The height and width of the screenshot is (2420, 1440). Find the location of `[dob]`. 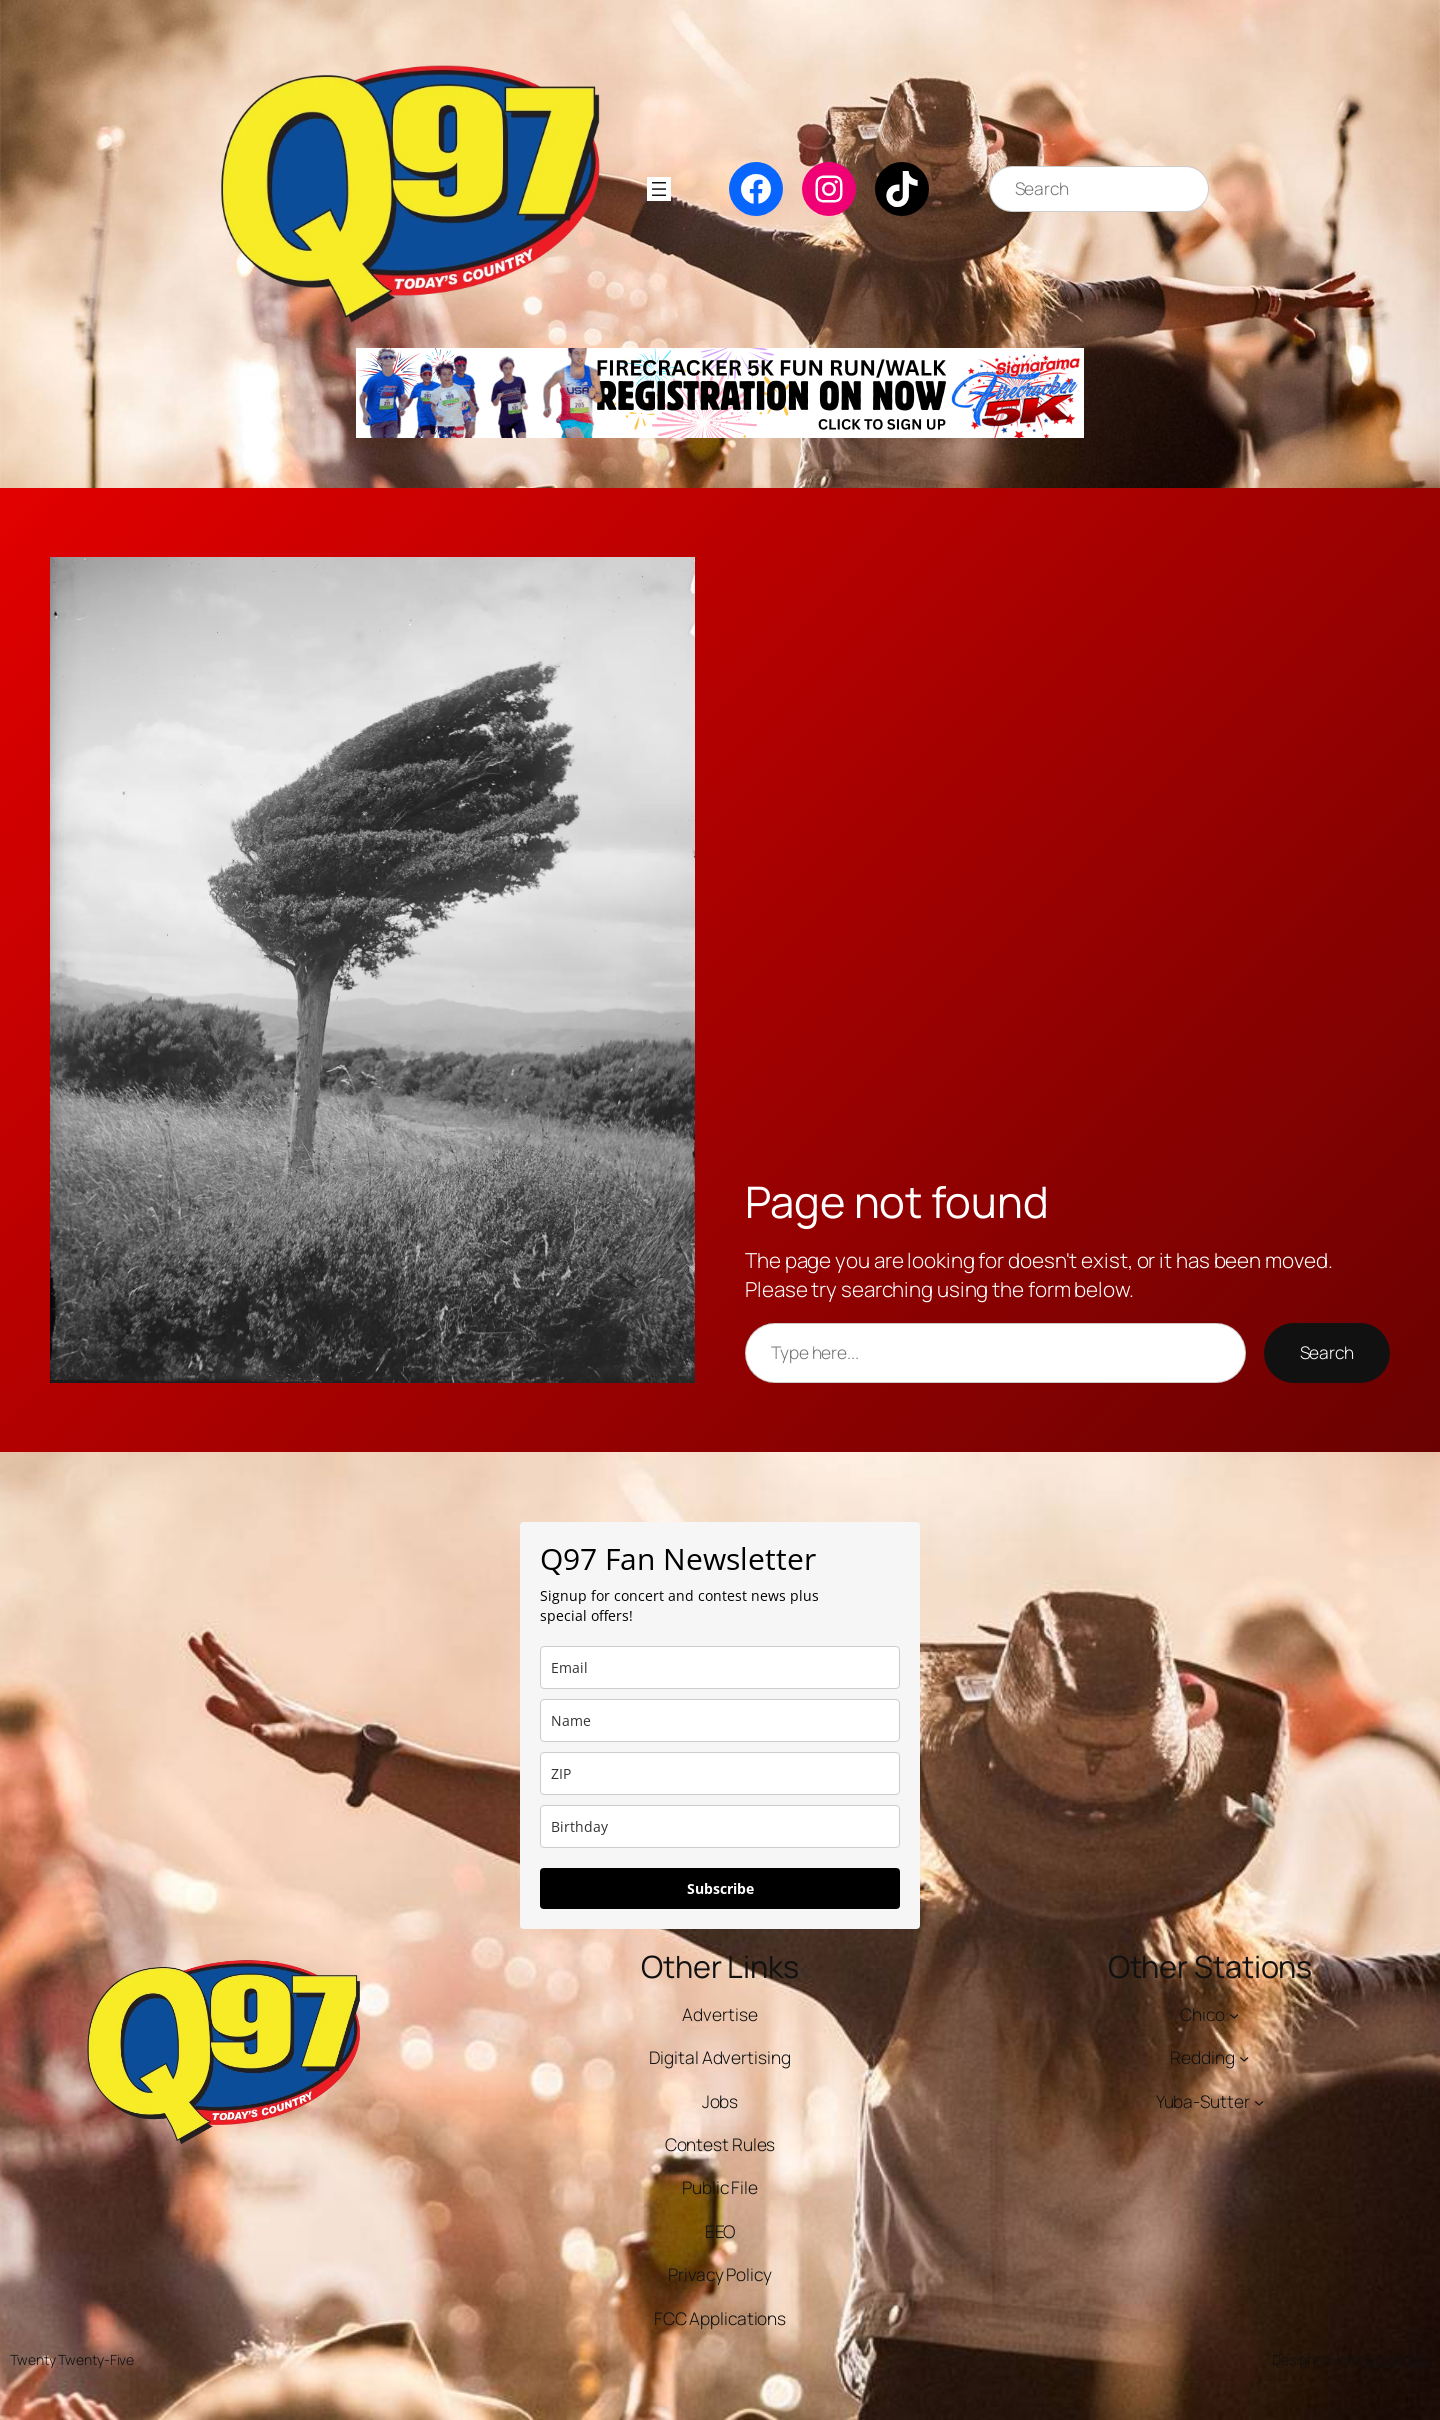

[dob] is located at coordinates (720, 1826).